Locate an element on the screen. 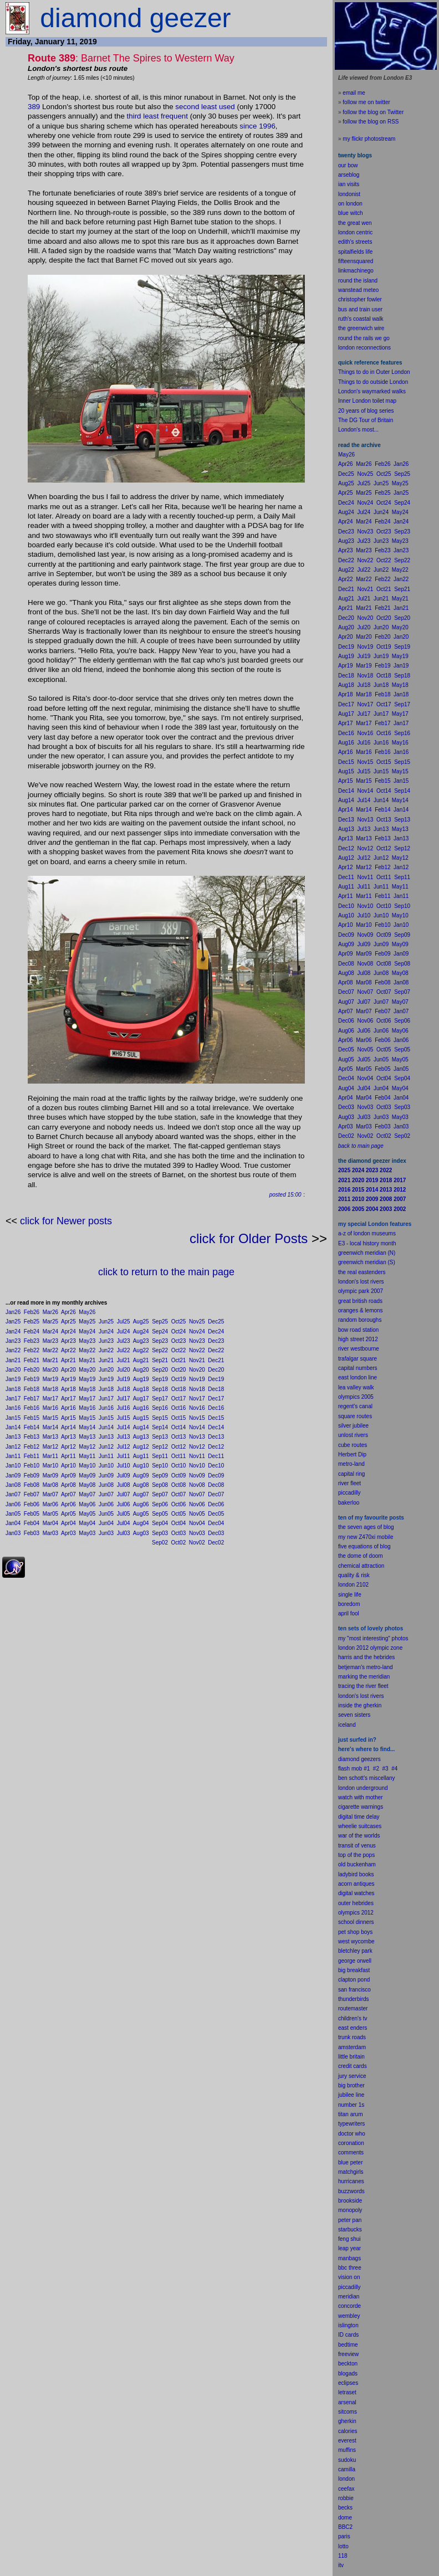  iceland is located at coordinates (347, 1725).